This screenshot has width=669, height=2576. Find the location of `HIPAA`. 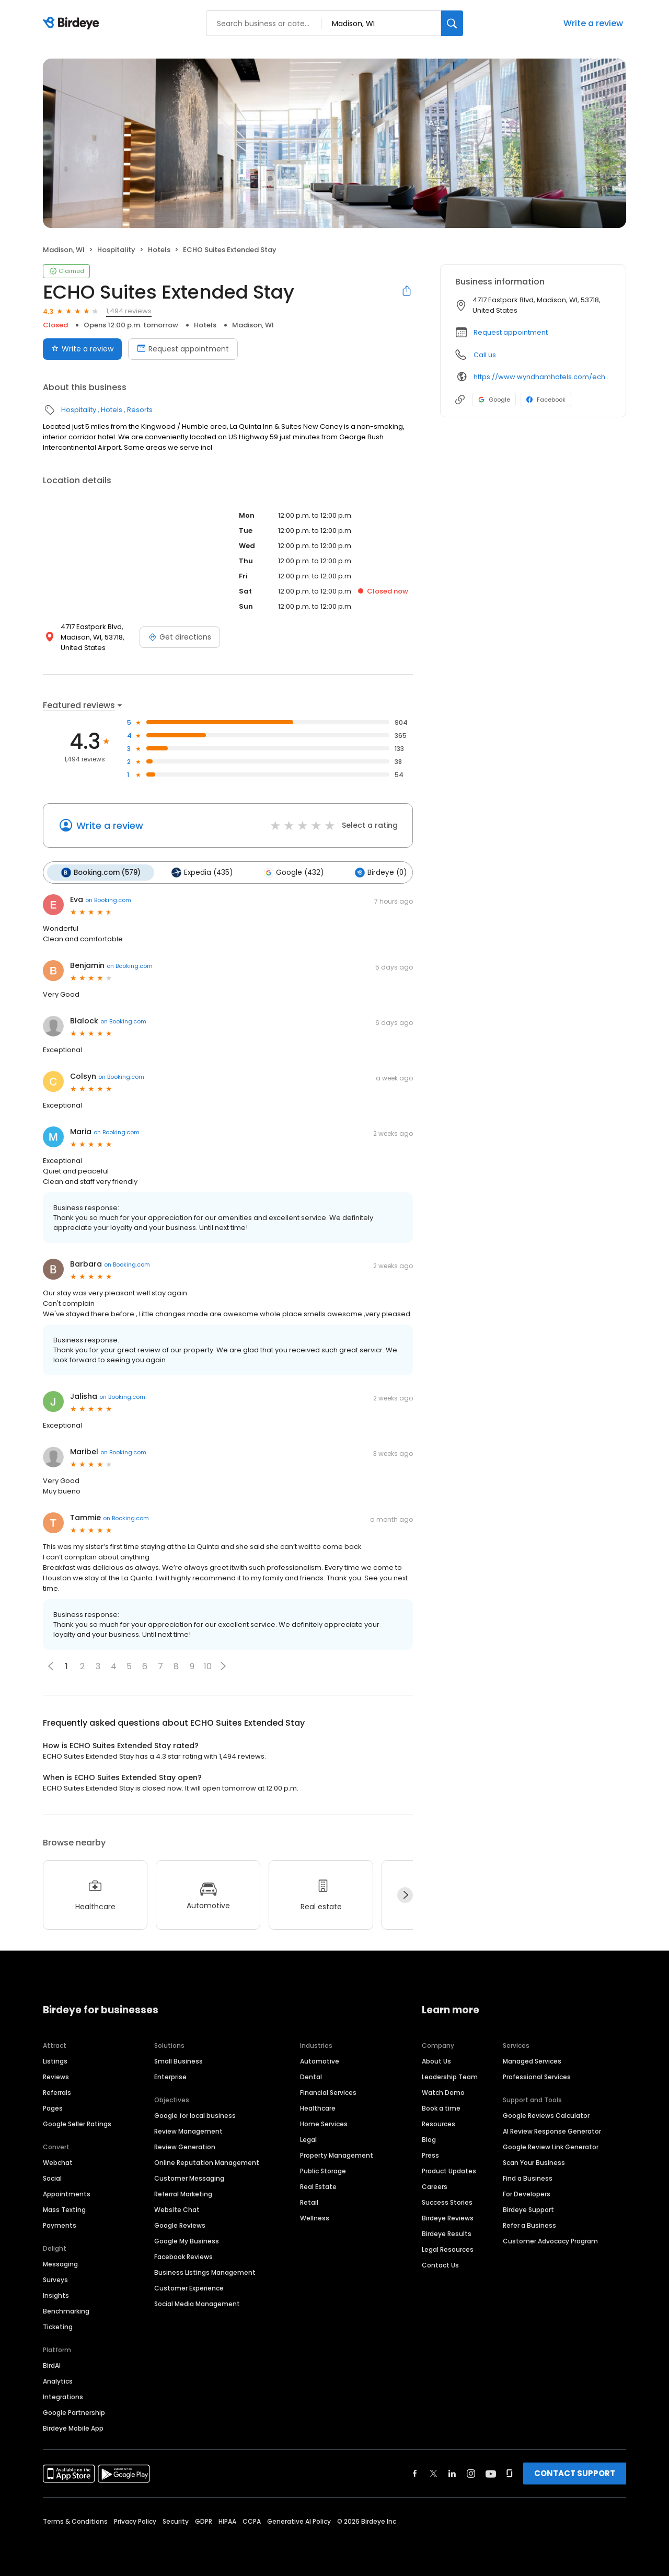

HIPAA is located at coordinates (227, 2520).